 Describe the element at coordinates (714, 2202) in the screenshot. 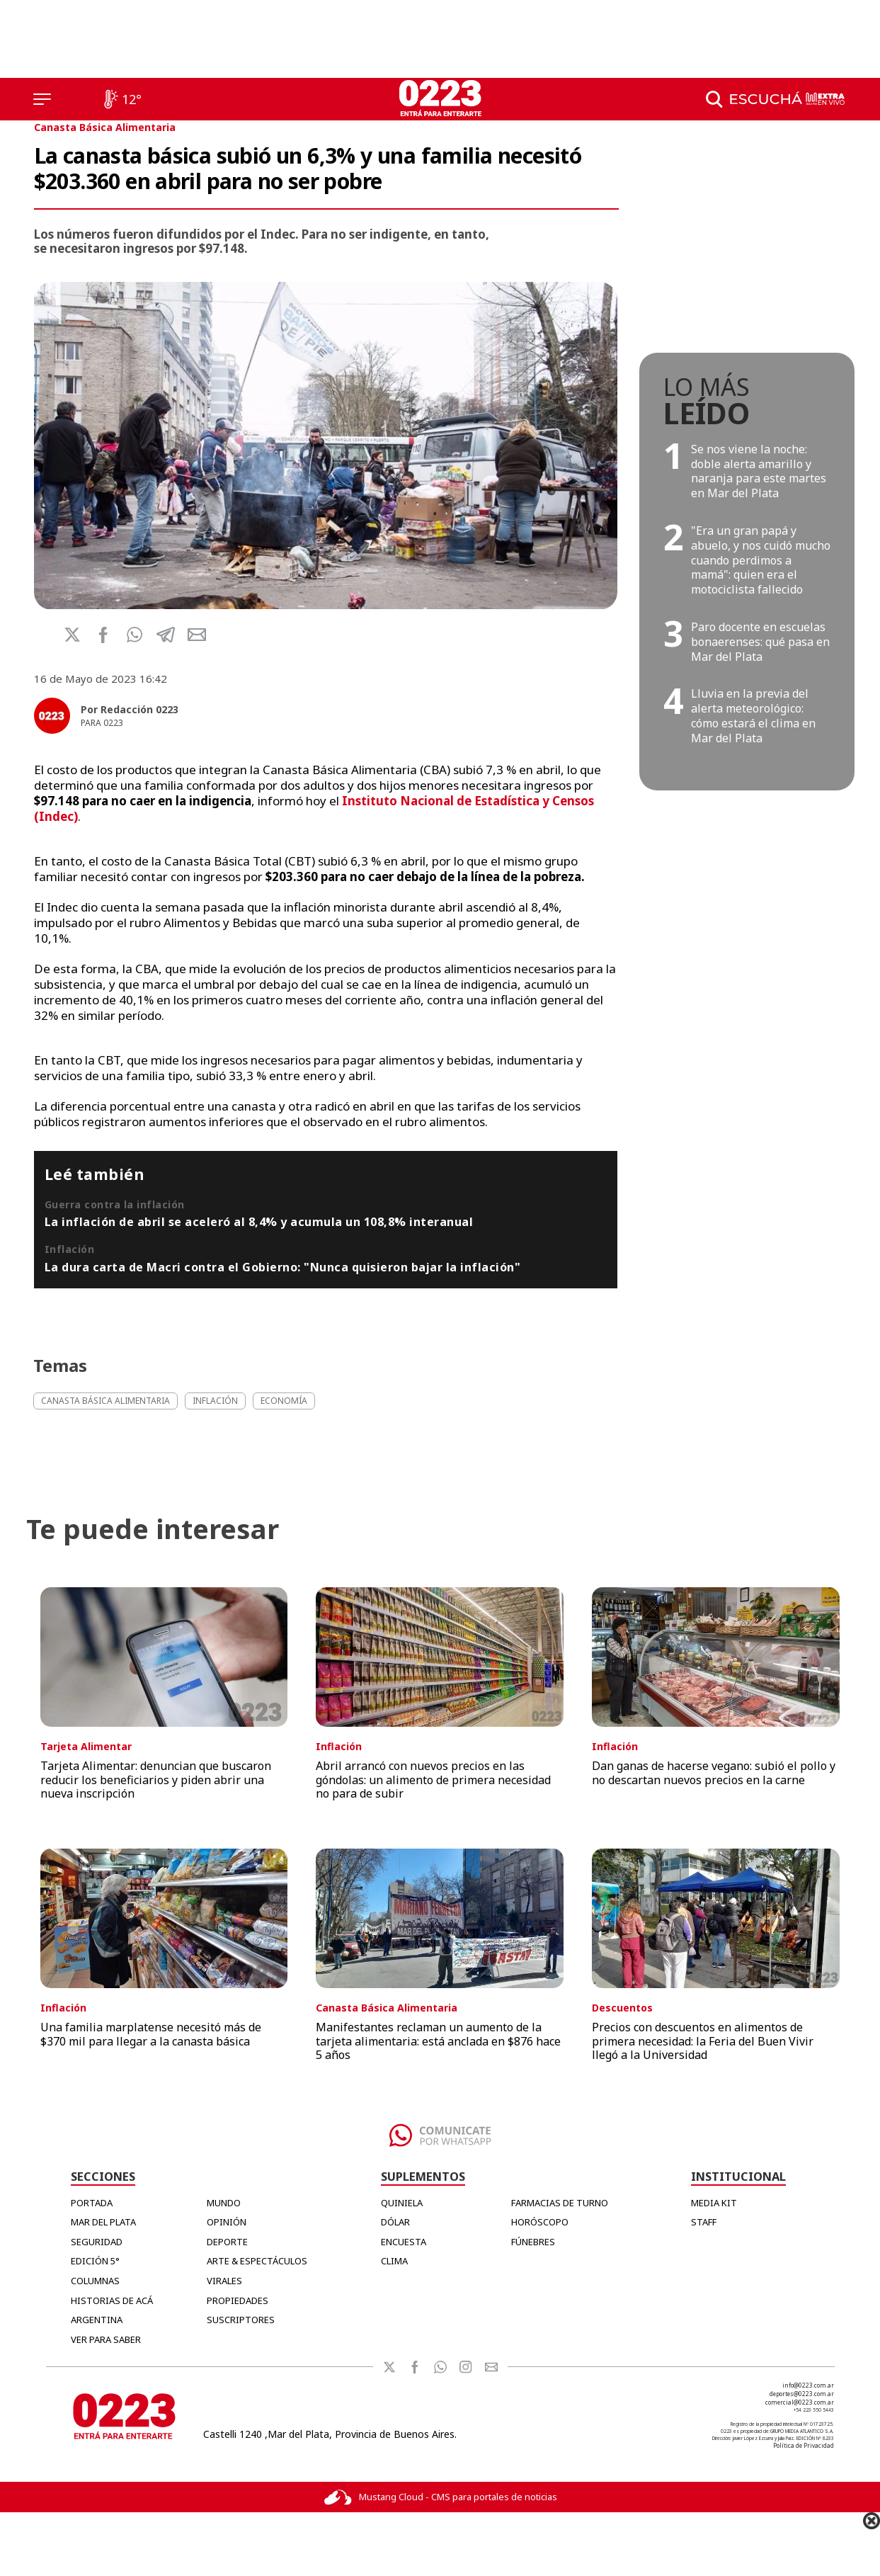

I see `MEDIA KIT` at that location.